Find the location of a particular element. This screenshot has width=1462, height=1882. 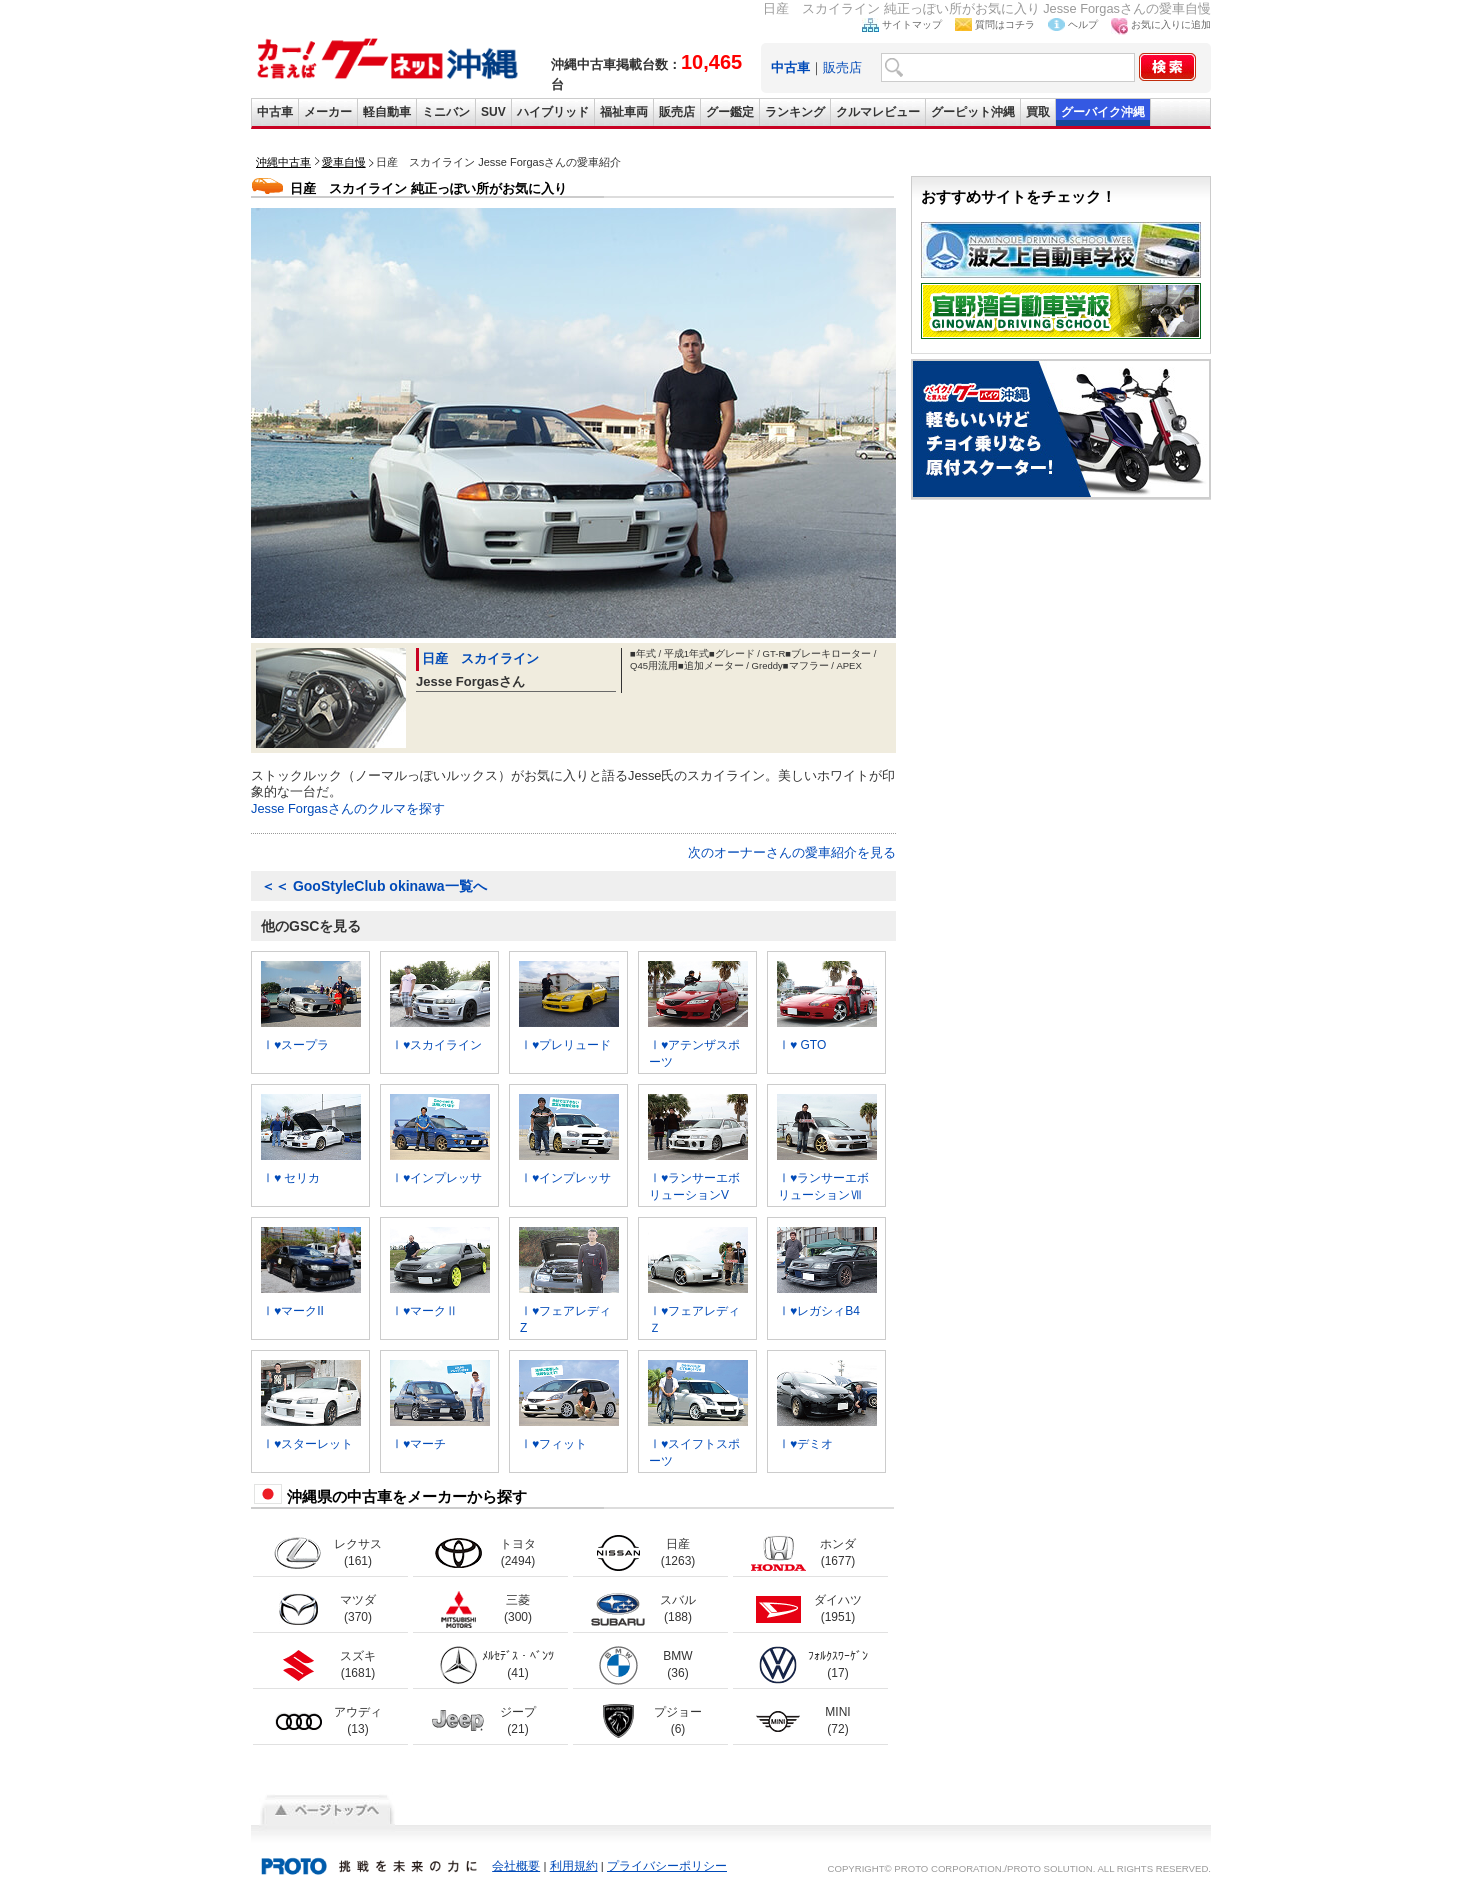

利用規約 is located at coordinates (574, 1866).